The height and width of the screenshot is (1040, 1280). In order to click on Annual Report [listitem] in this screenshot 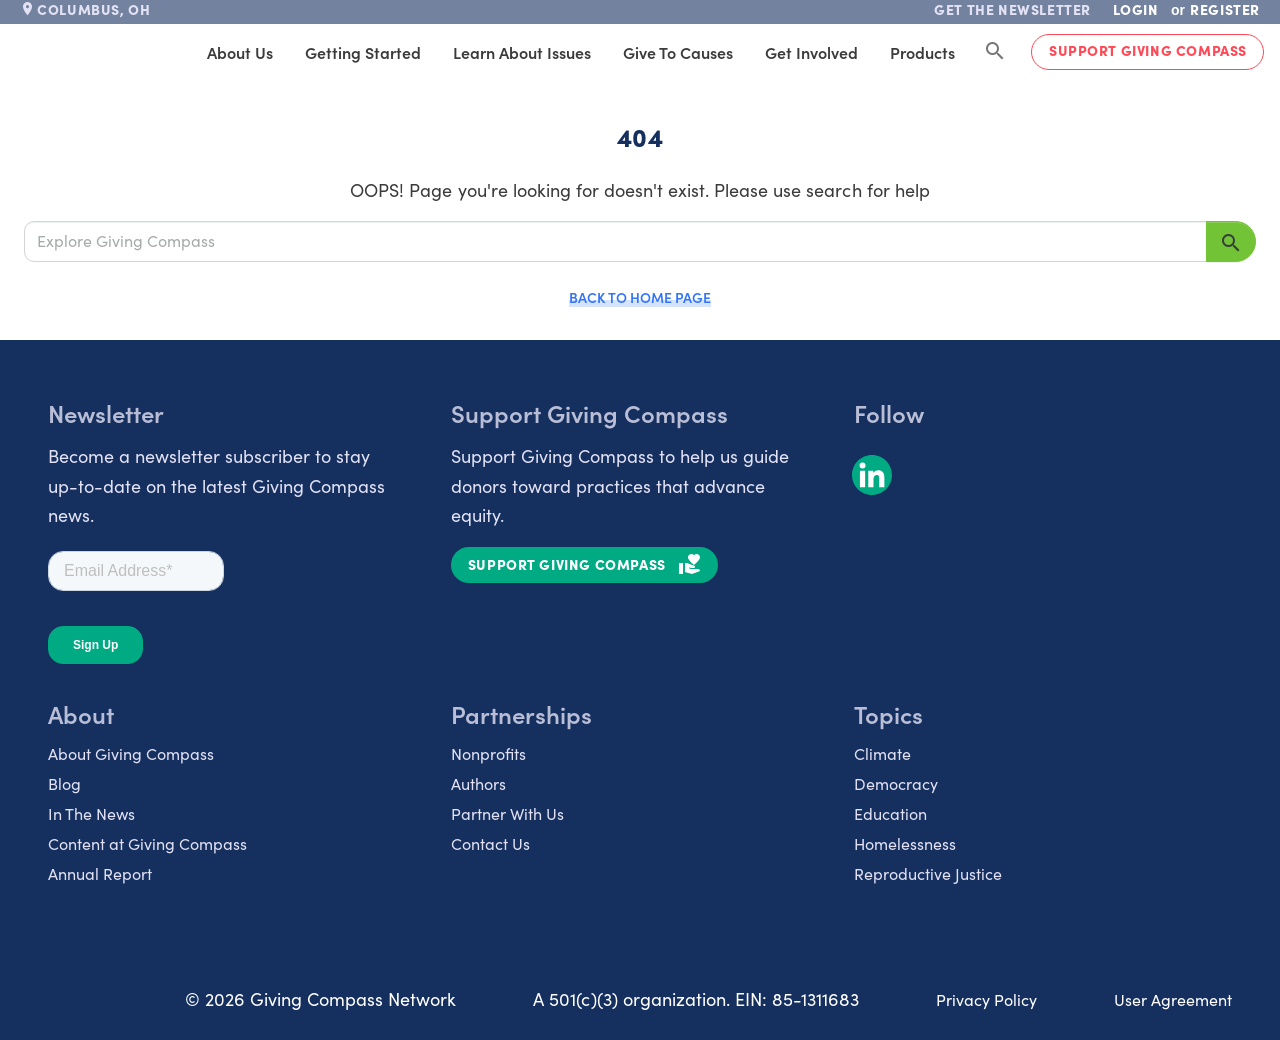, I will do `click(100, 873)`.